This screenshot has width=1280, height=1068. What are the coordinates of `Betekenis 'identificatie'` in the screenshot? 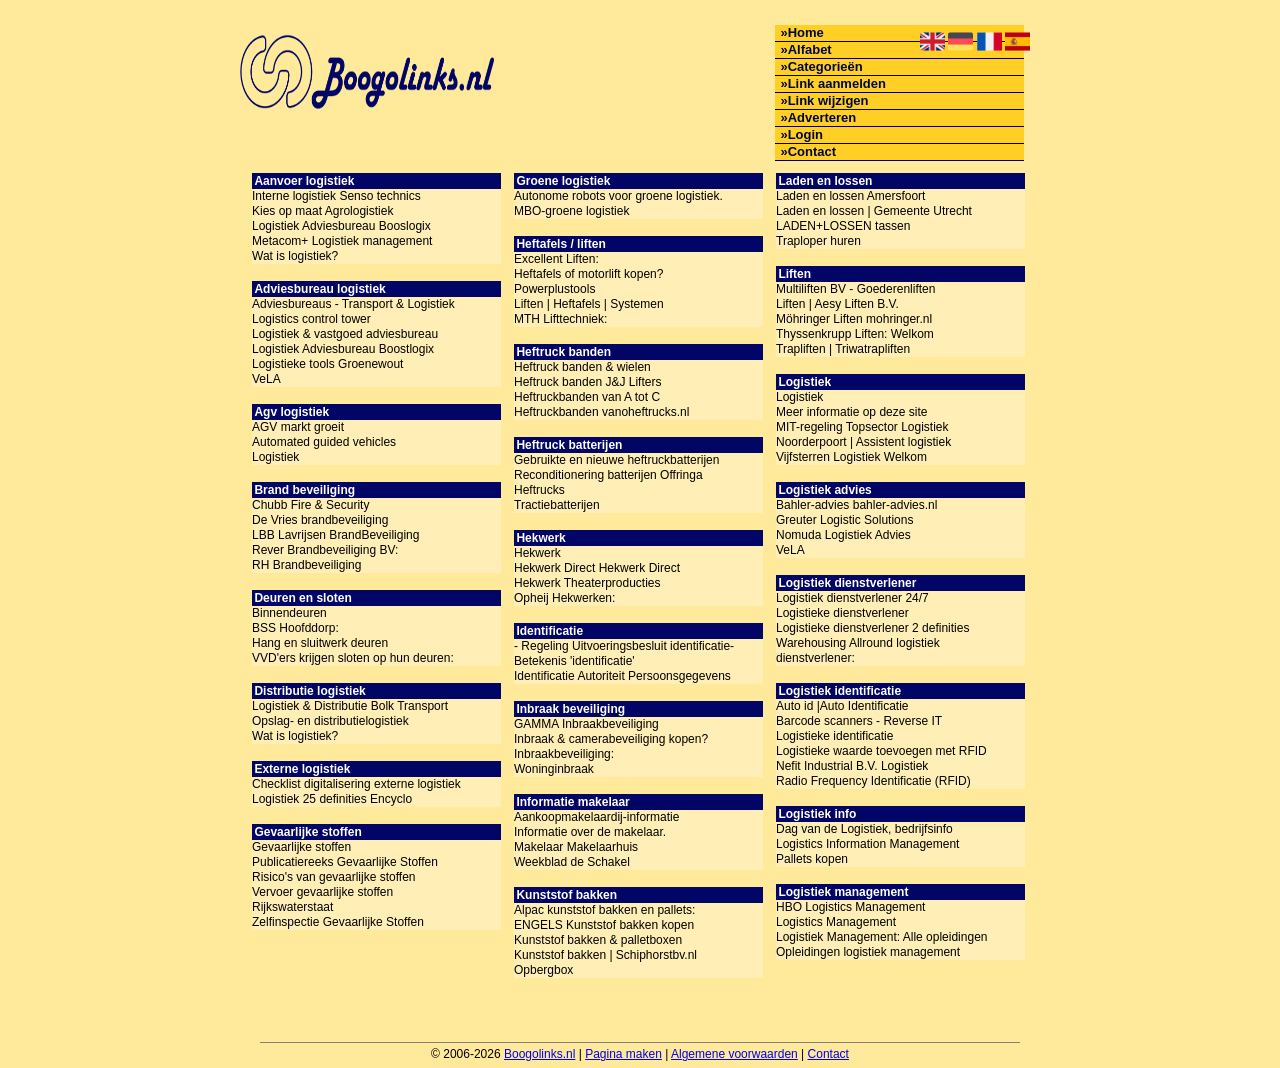 It's located at (574, 661).